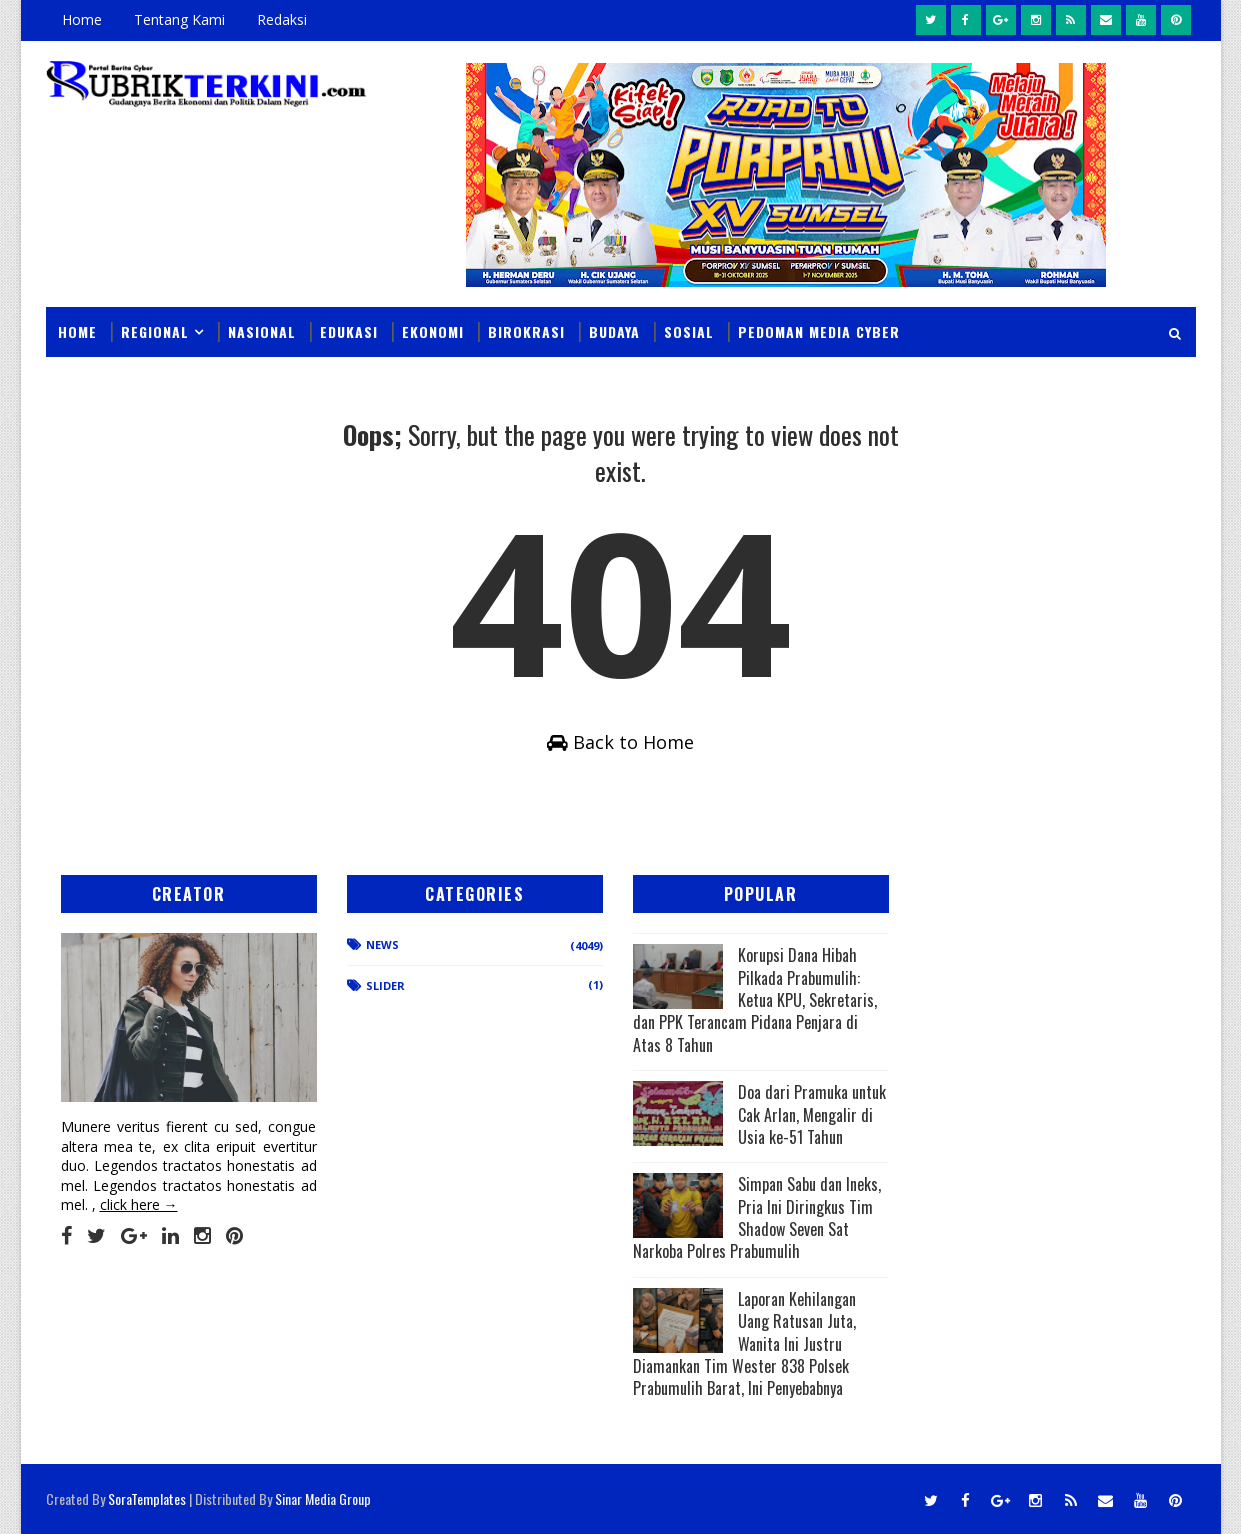  I want to click on click here →, so click(139, 1204).